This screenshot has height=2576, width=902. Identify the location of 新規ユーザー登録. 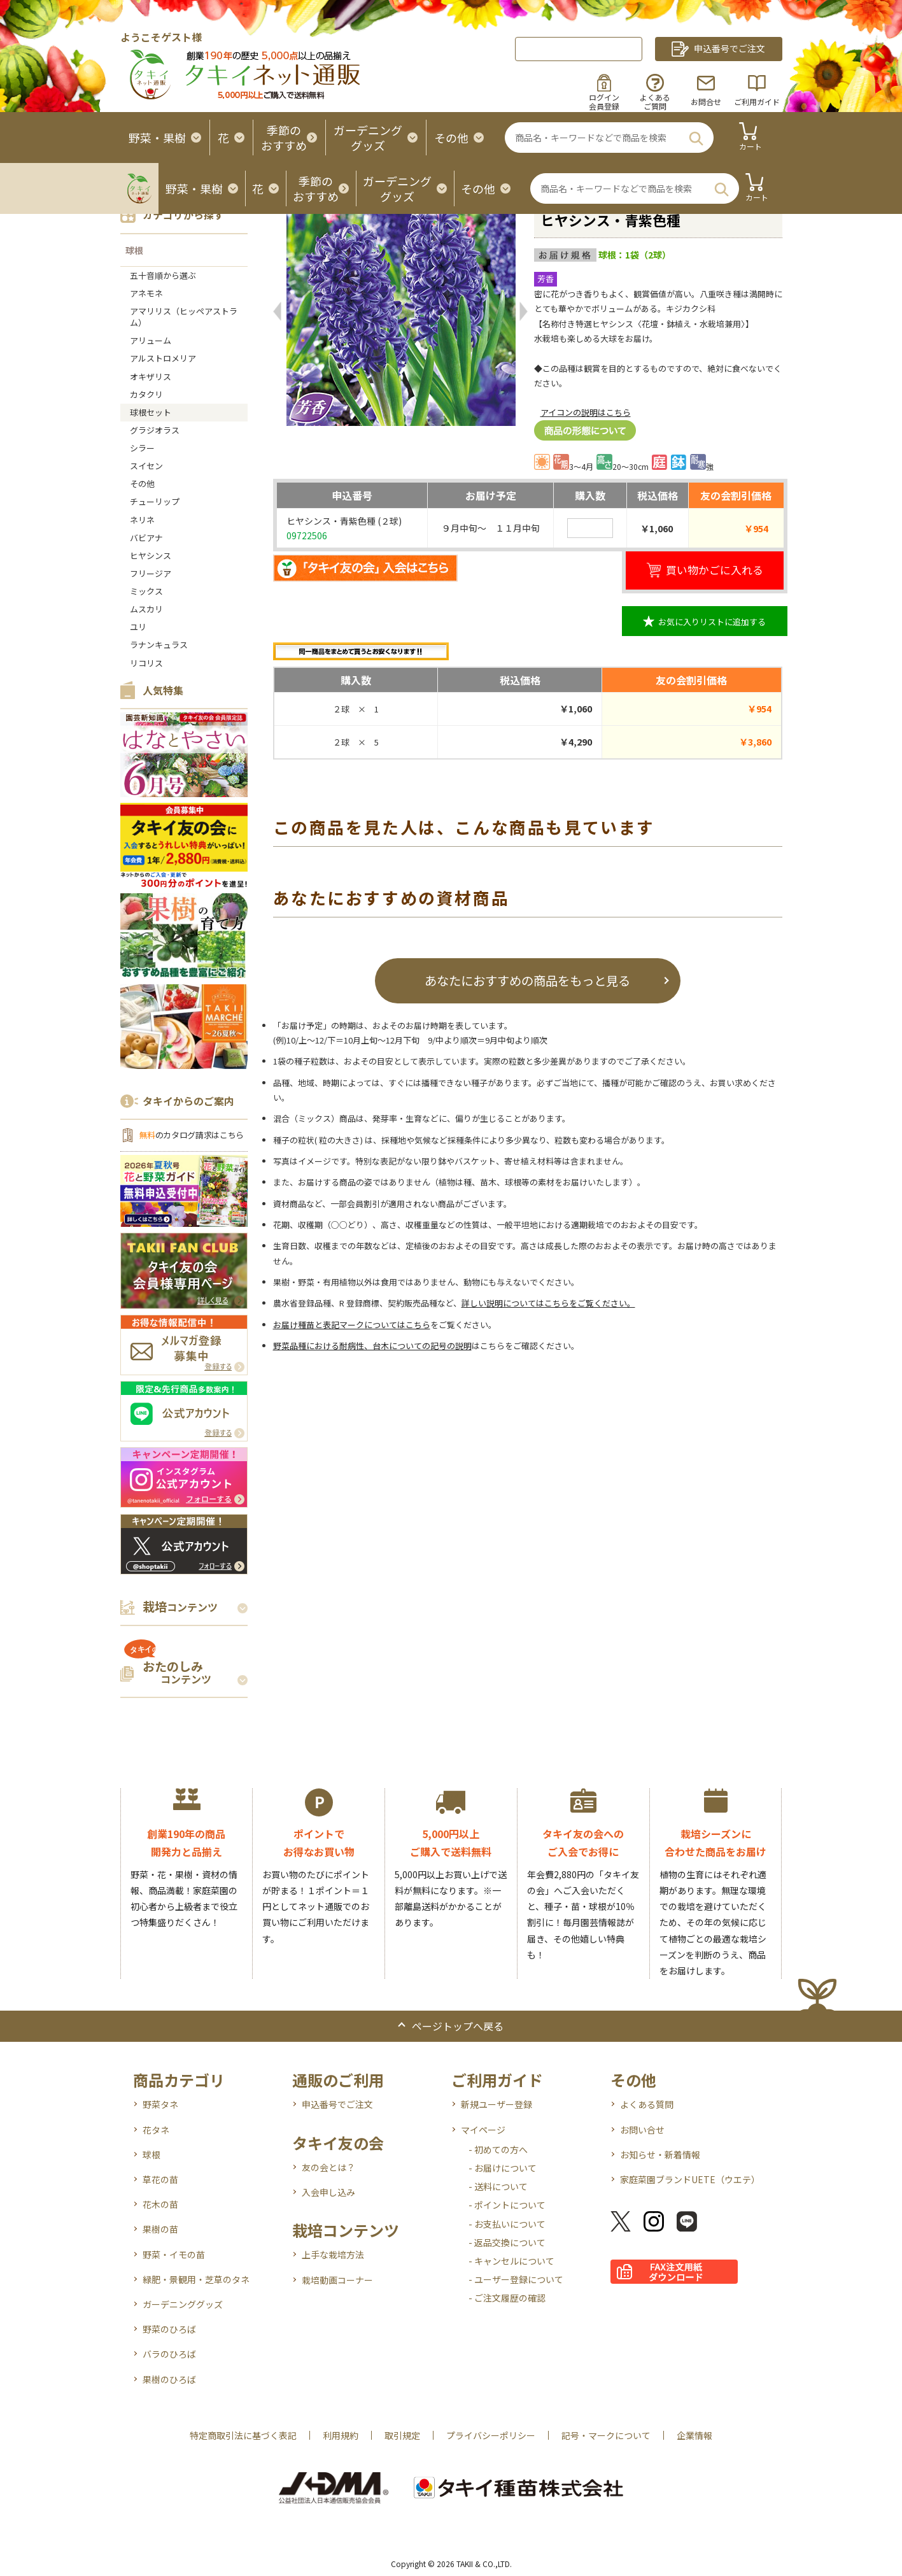
(496, 2104).